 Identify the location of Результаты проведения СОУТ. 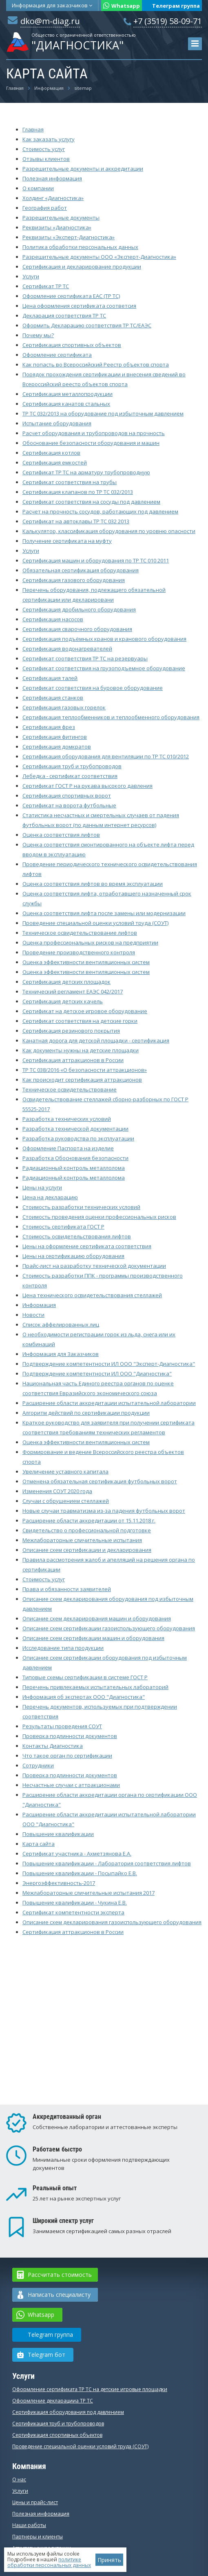
(62, 1726).